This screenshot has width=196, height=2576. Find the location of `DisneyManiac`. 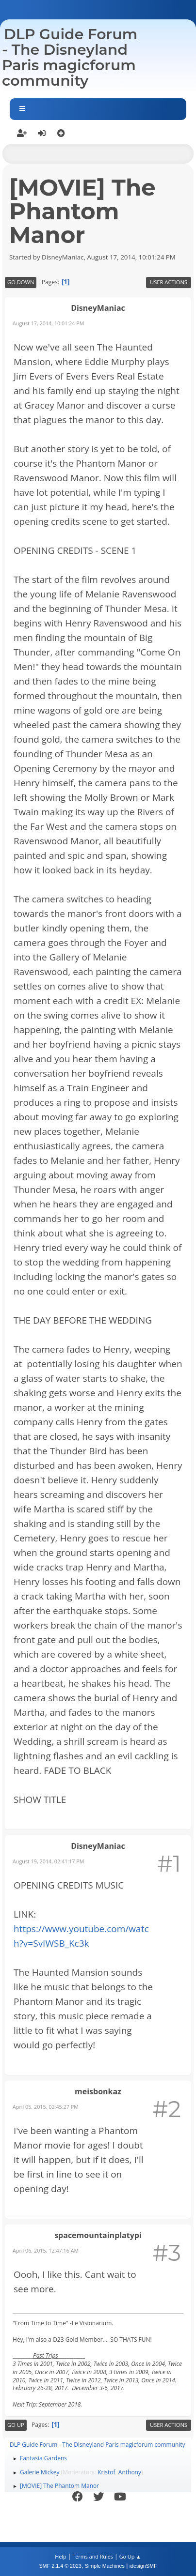

DisneyManiac is located at coordinates (98, 308).